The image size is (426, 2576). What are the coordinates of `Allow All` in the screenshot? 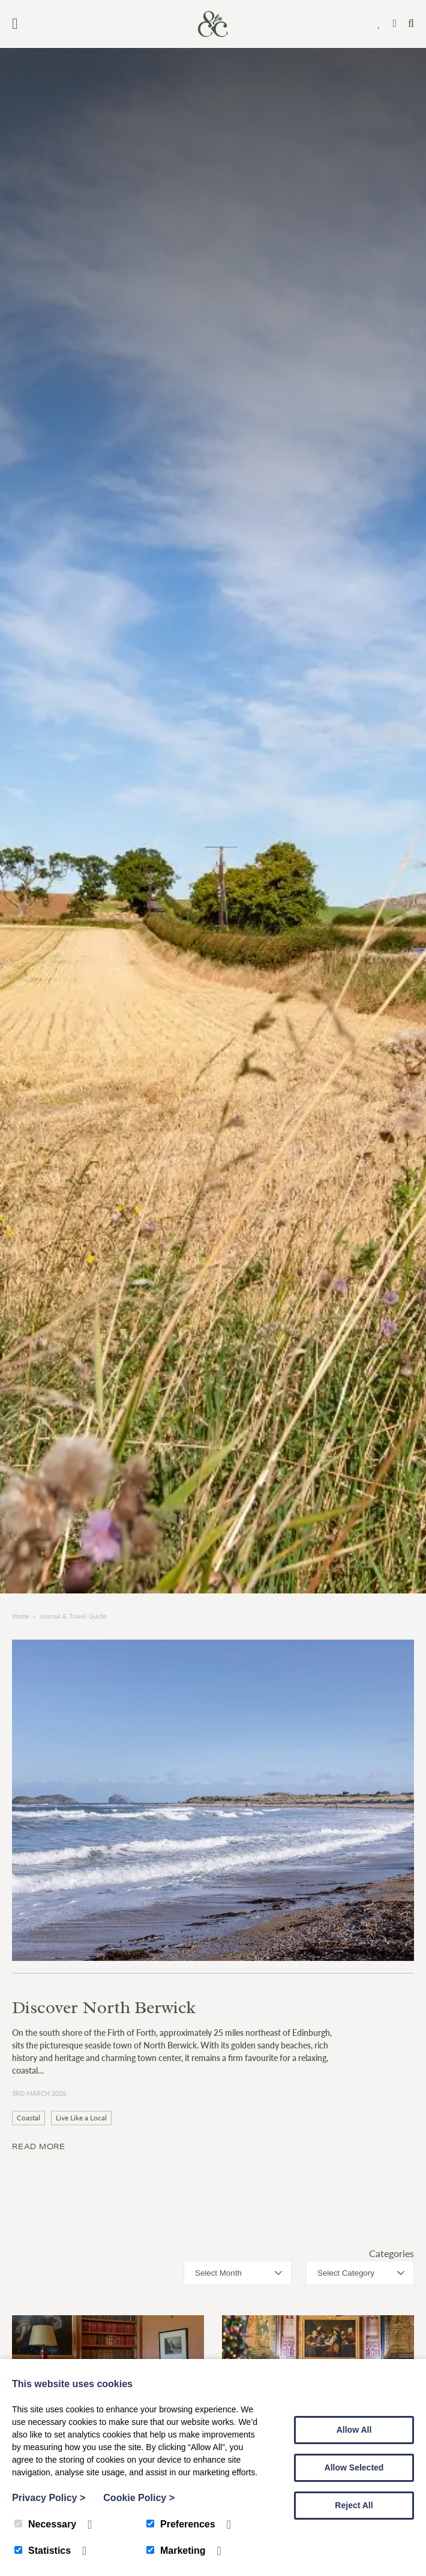 It's located at (354, 2430).